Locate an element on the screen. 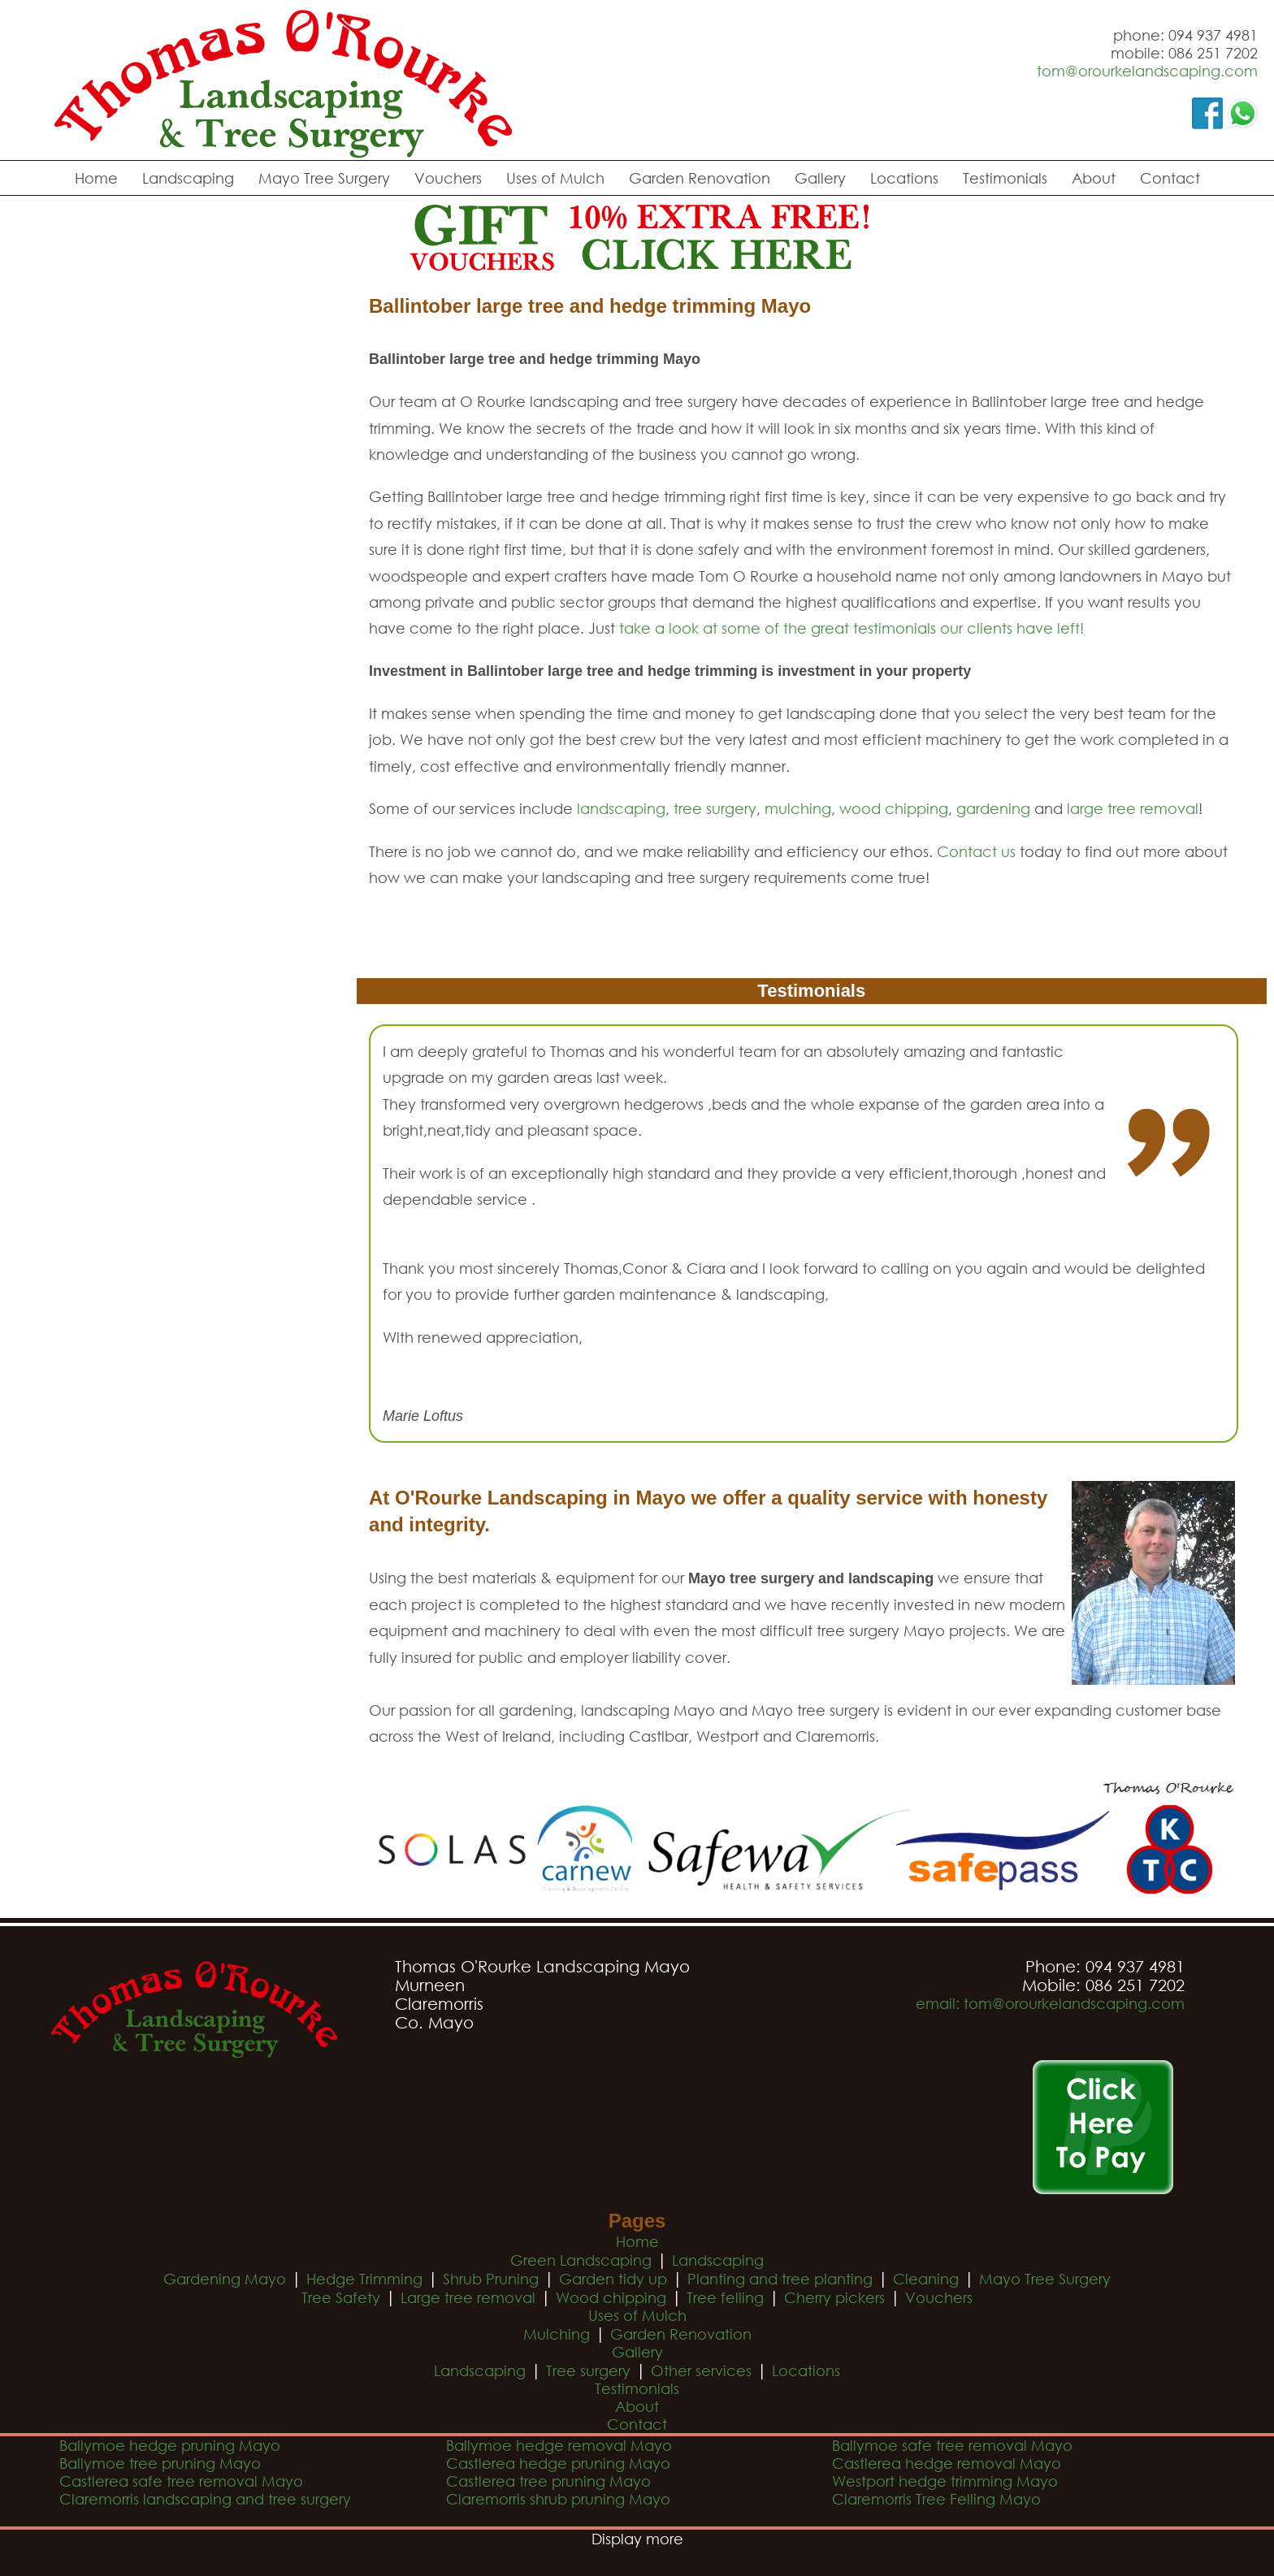  Wood chipping is located at coordinates (611, 2297).